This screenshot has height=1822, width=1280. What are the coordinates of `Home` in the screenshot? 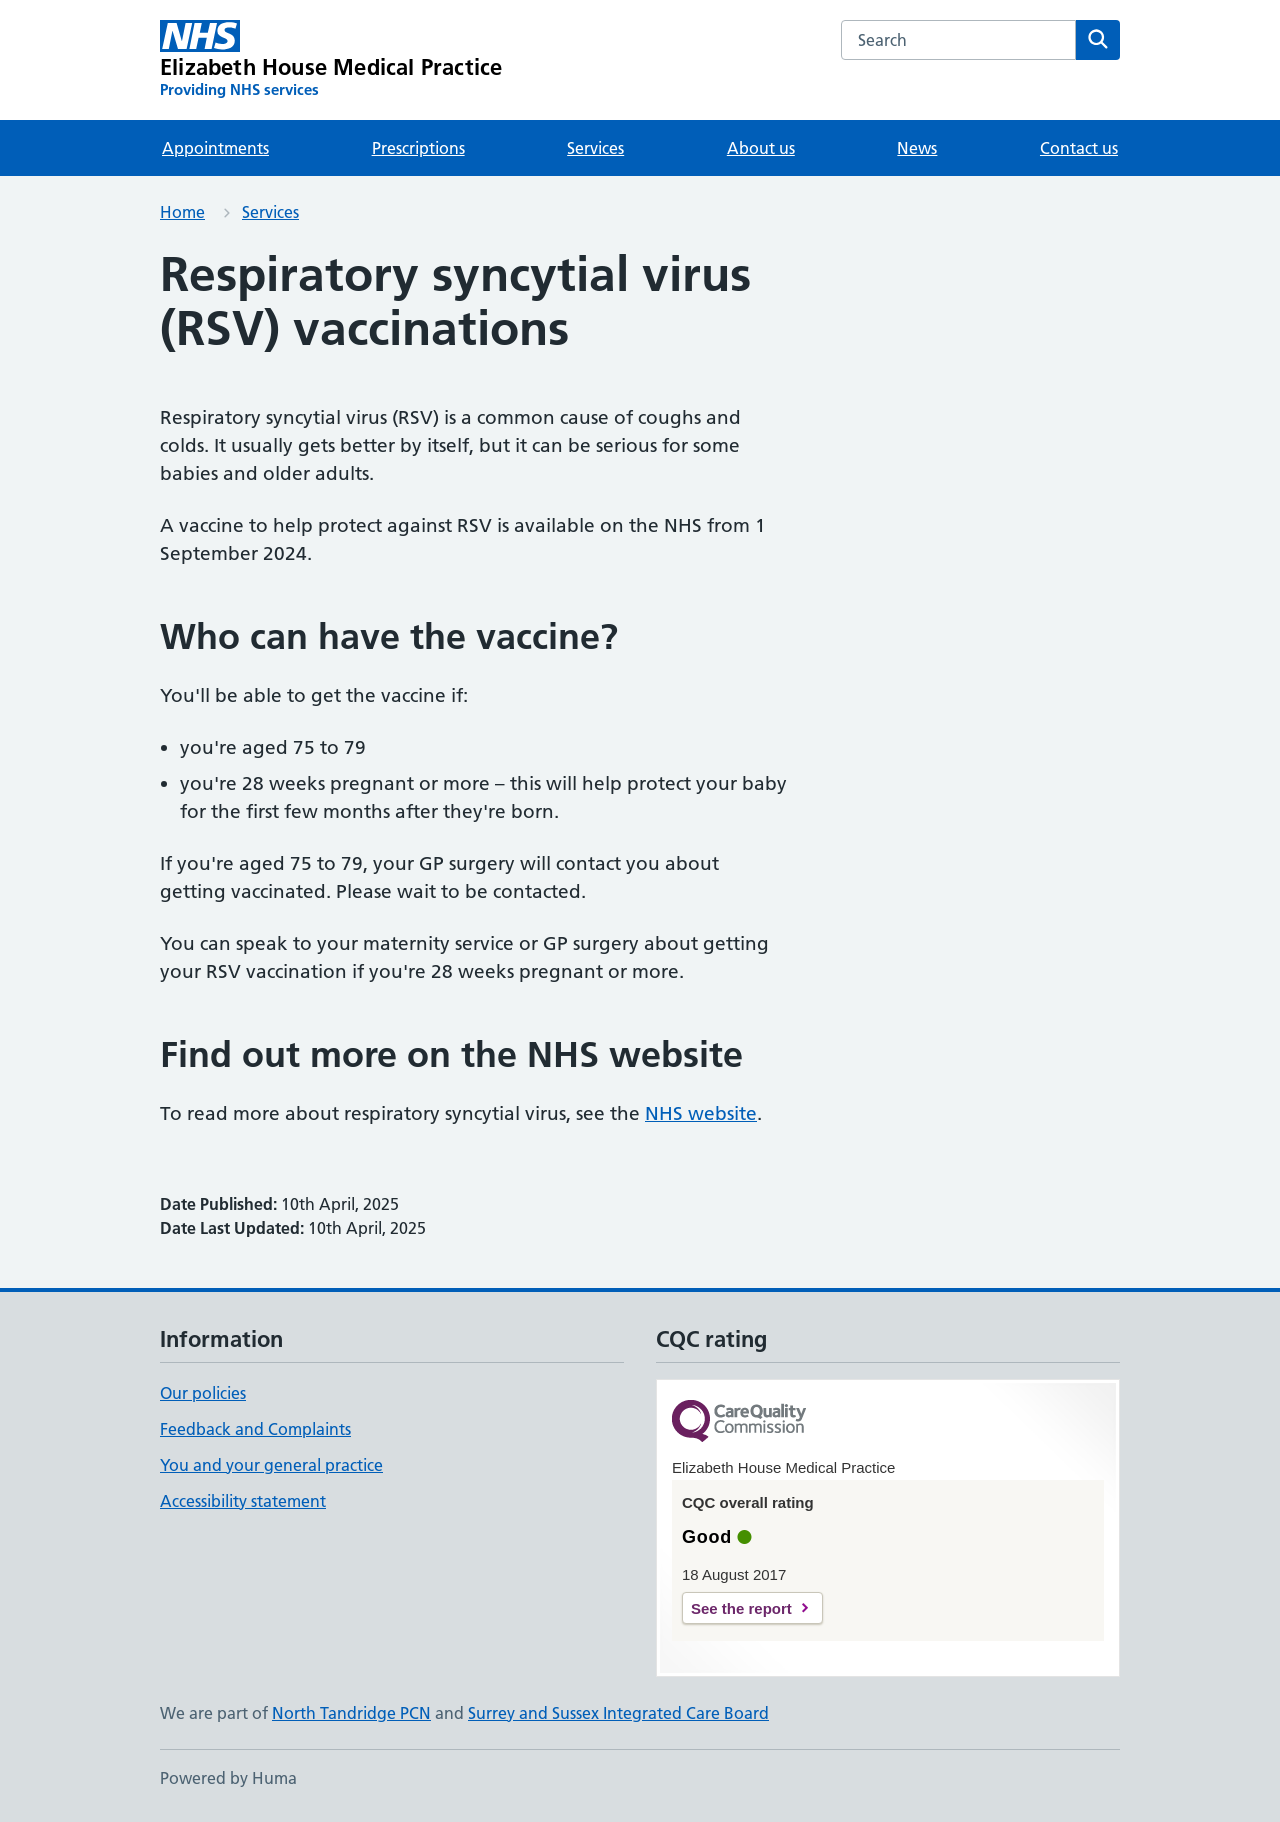 It's located at (182, 212).